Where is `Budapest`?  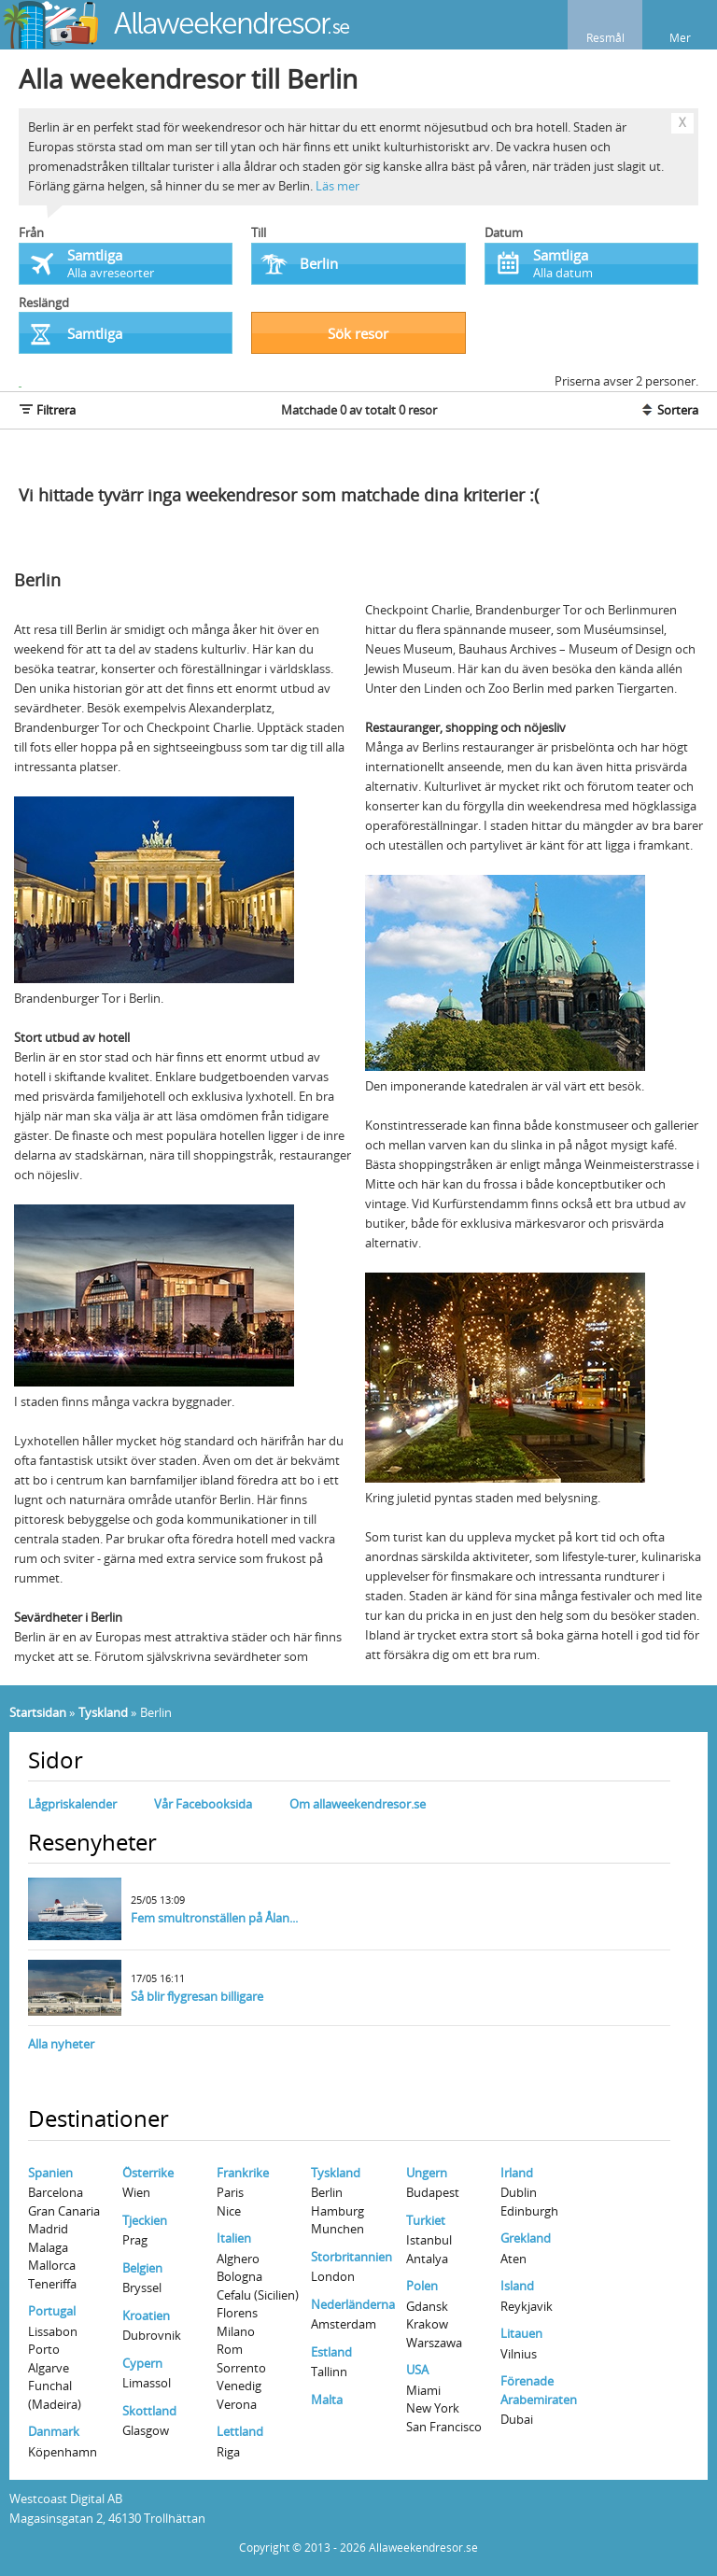
Budapest is located at coordinates (432, 2192).